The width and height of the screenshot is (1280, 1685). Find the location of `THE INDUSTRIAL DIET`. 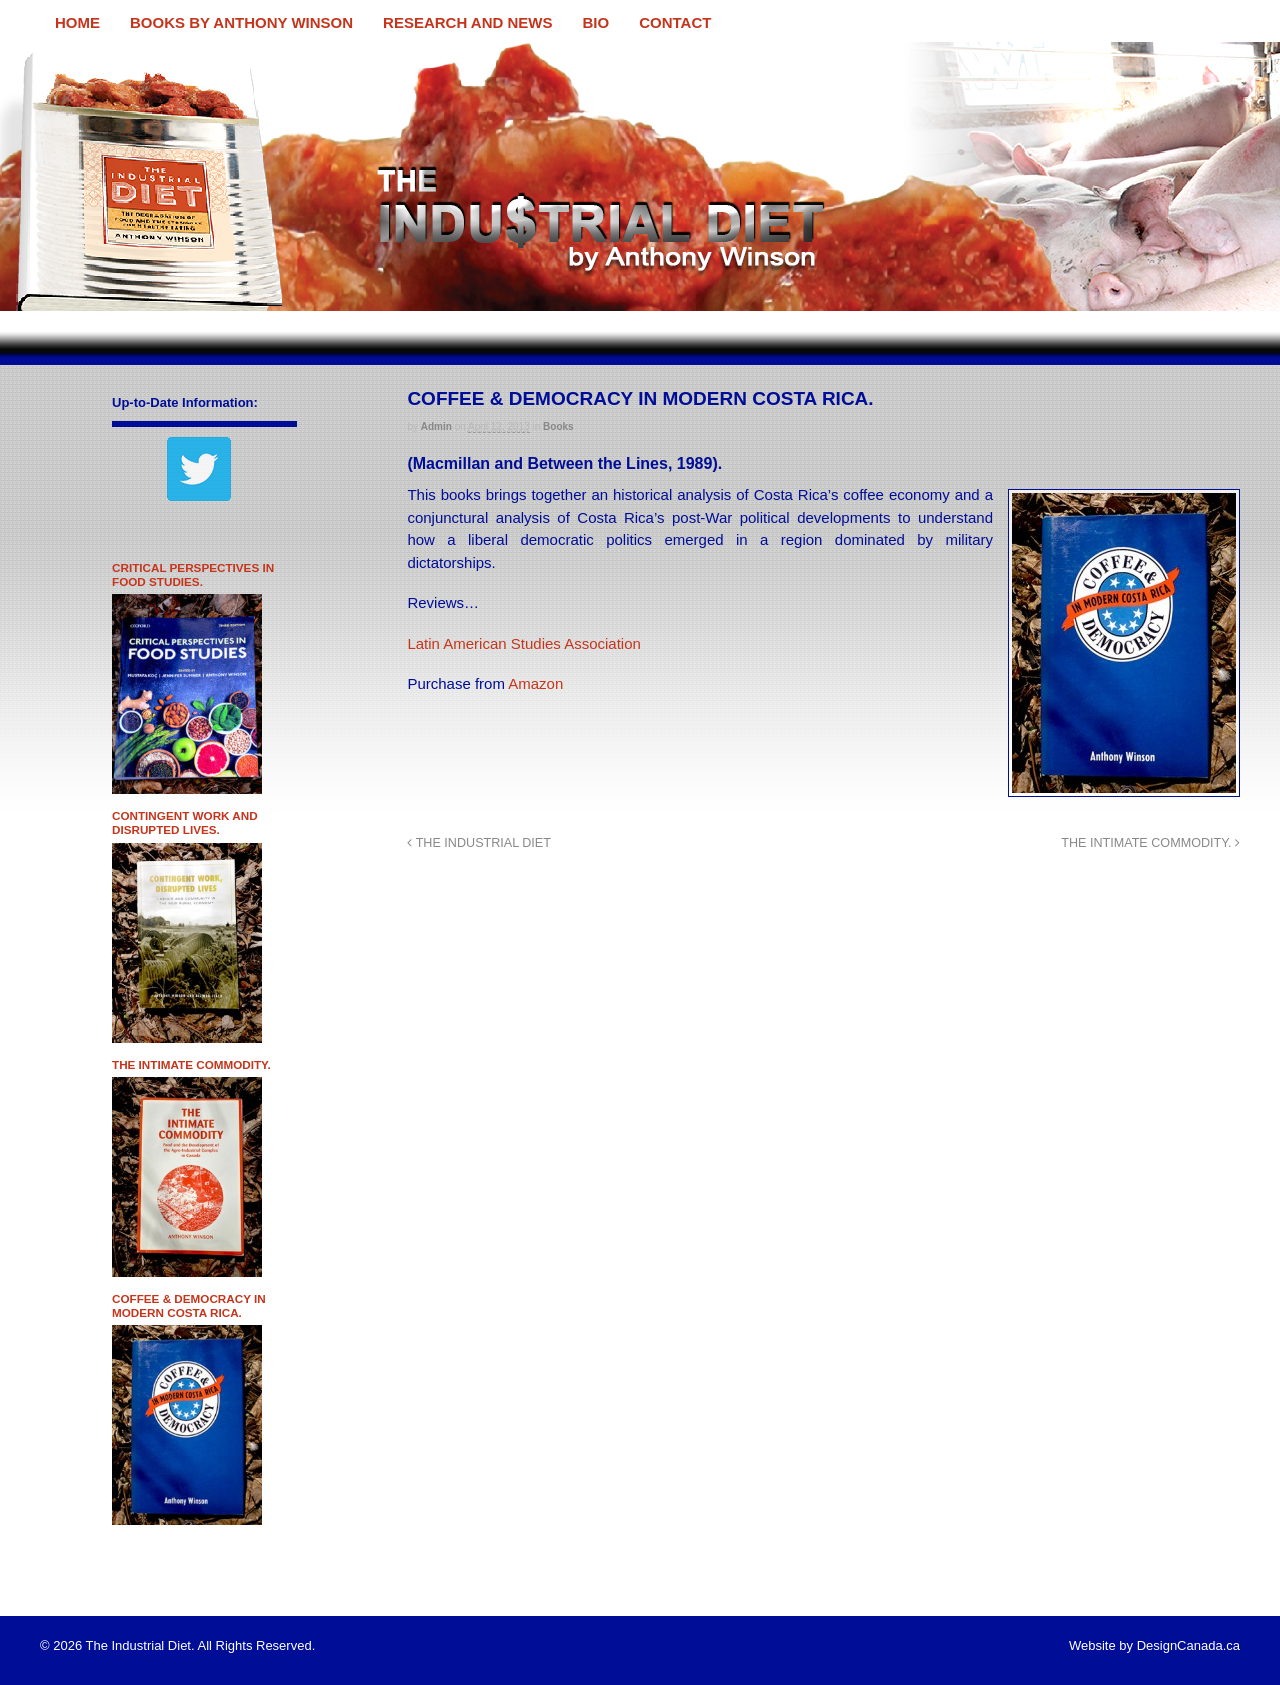

THE INDUSTRIAL DIET is located at coordinates (479, 843).